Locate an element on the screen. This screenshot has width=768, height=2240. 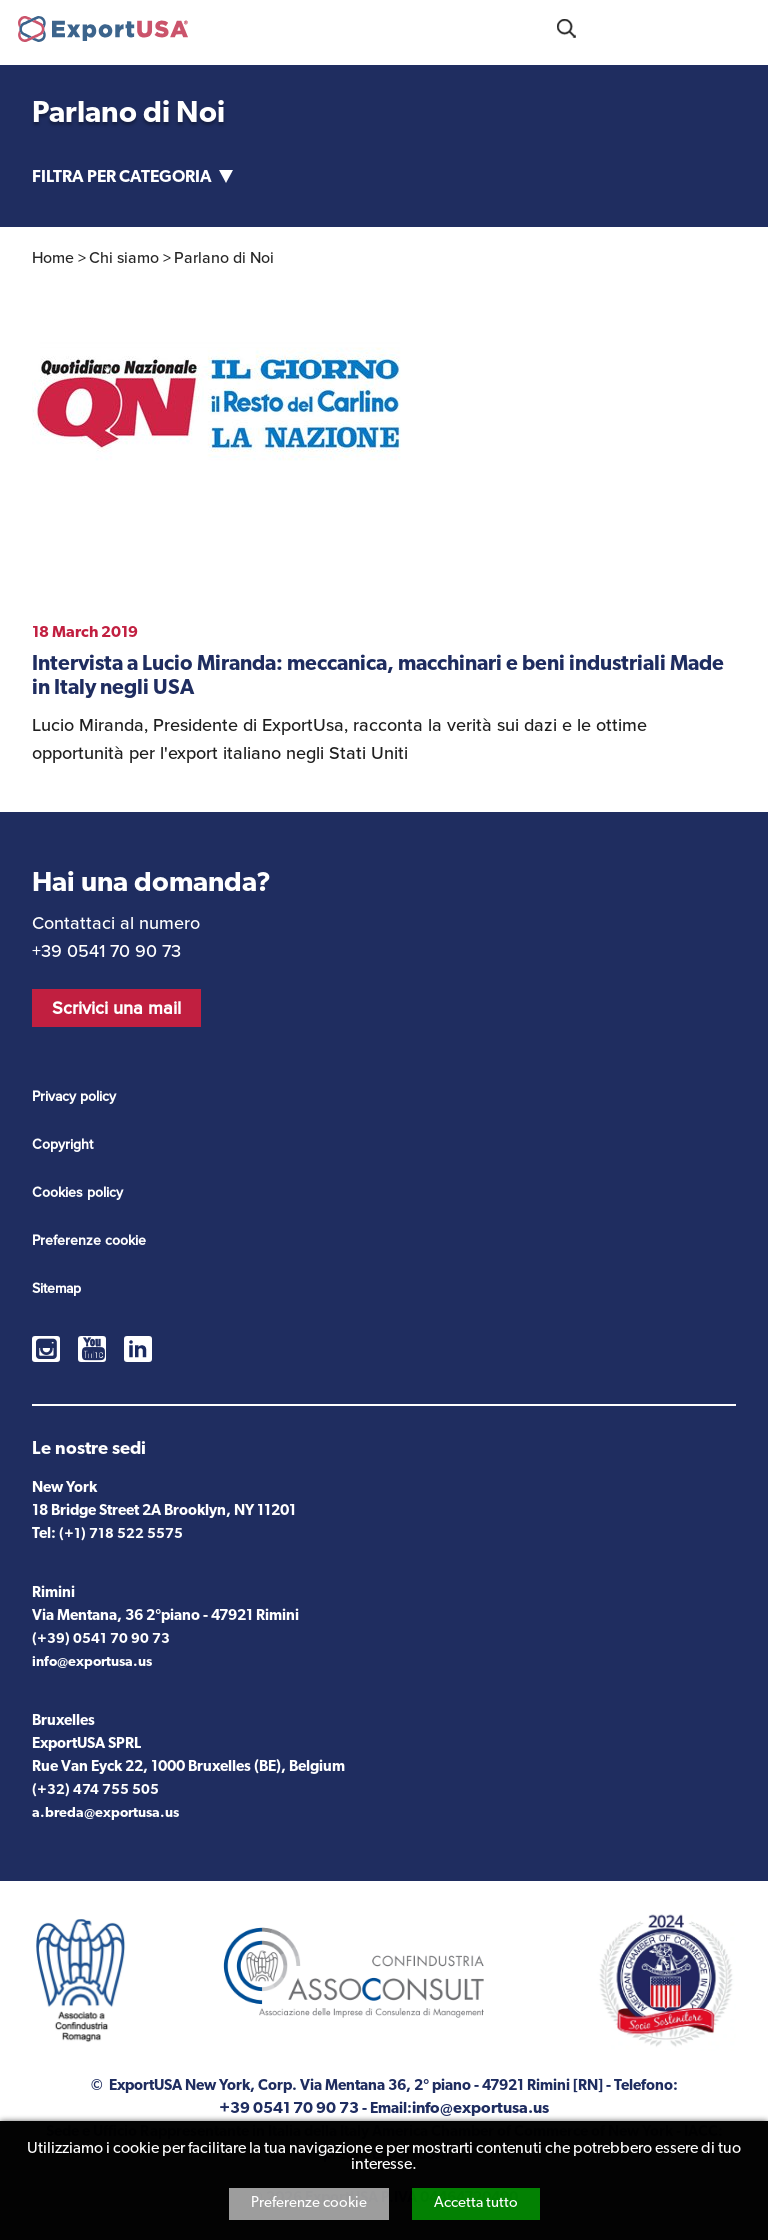
Copyright is located at coordinates (62, 1144).